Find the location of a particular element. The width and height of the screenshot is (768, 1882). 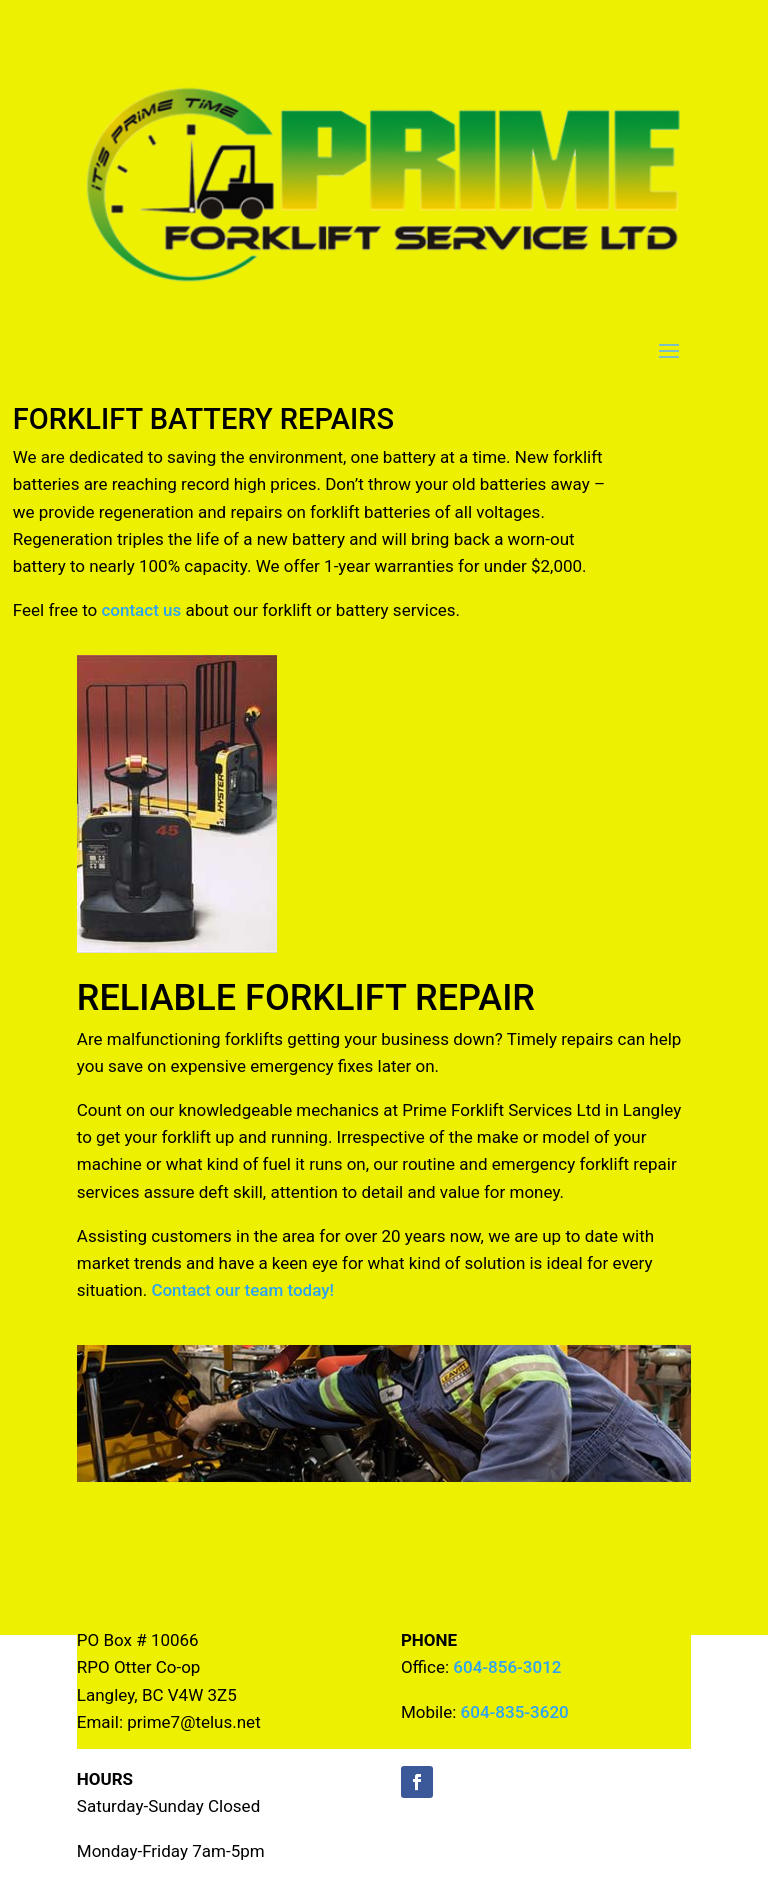

604-835-3620 is located at coordinates (515, 1712).